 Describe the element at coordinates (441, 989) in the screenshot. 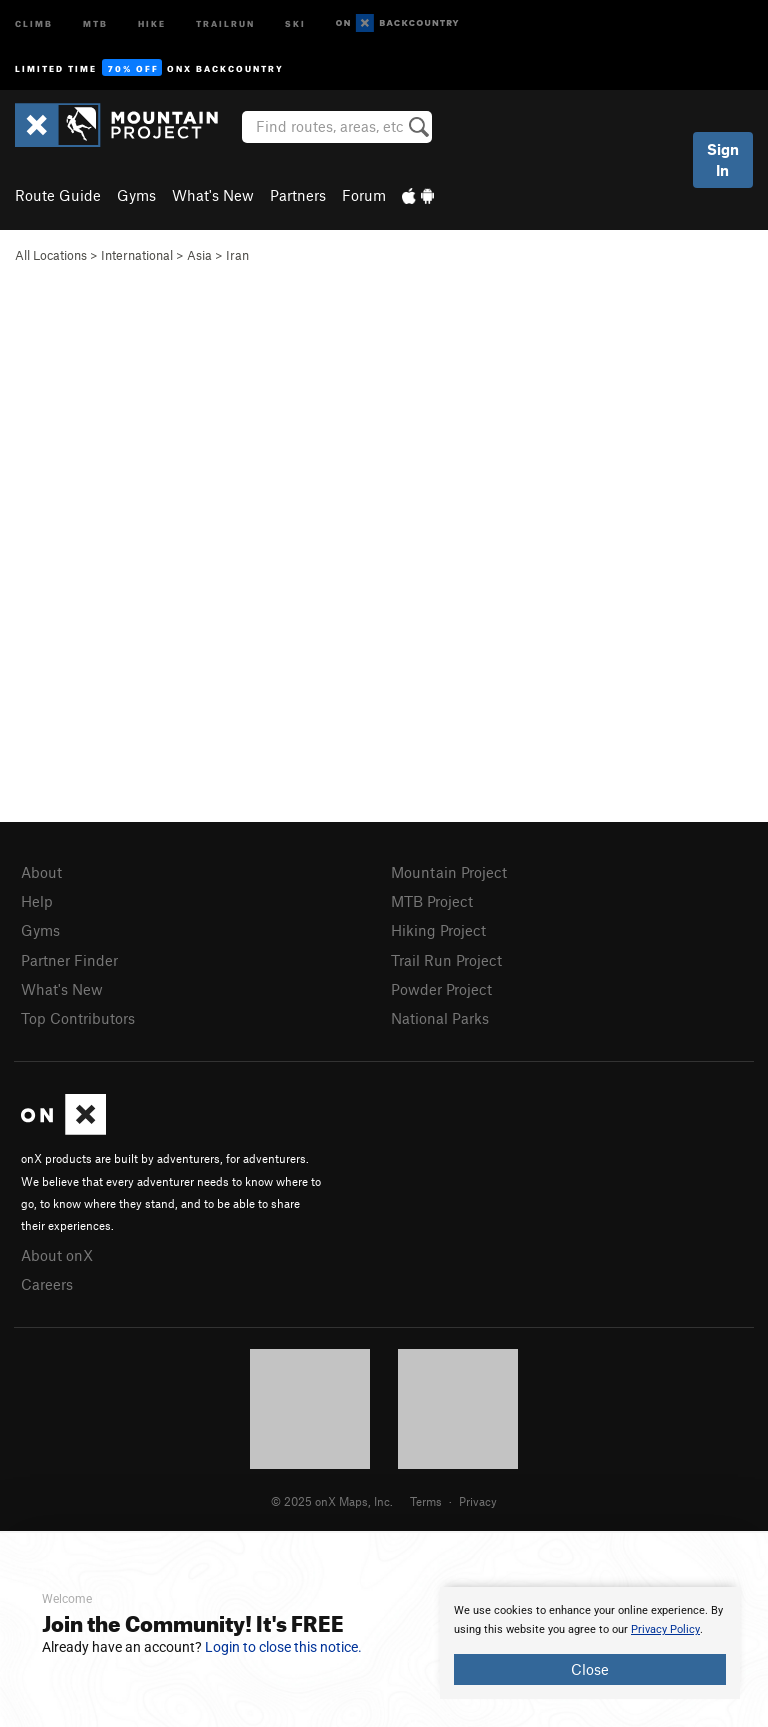

I see `Powder Project` at that location.